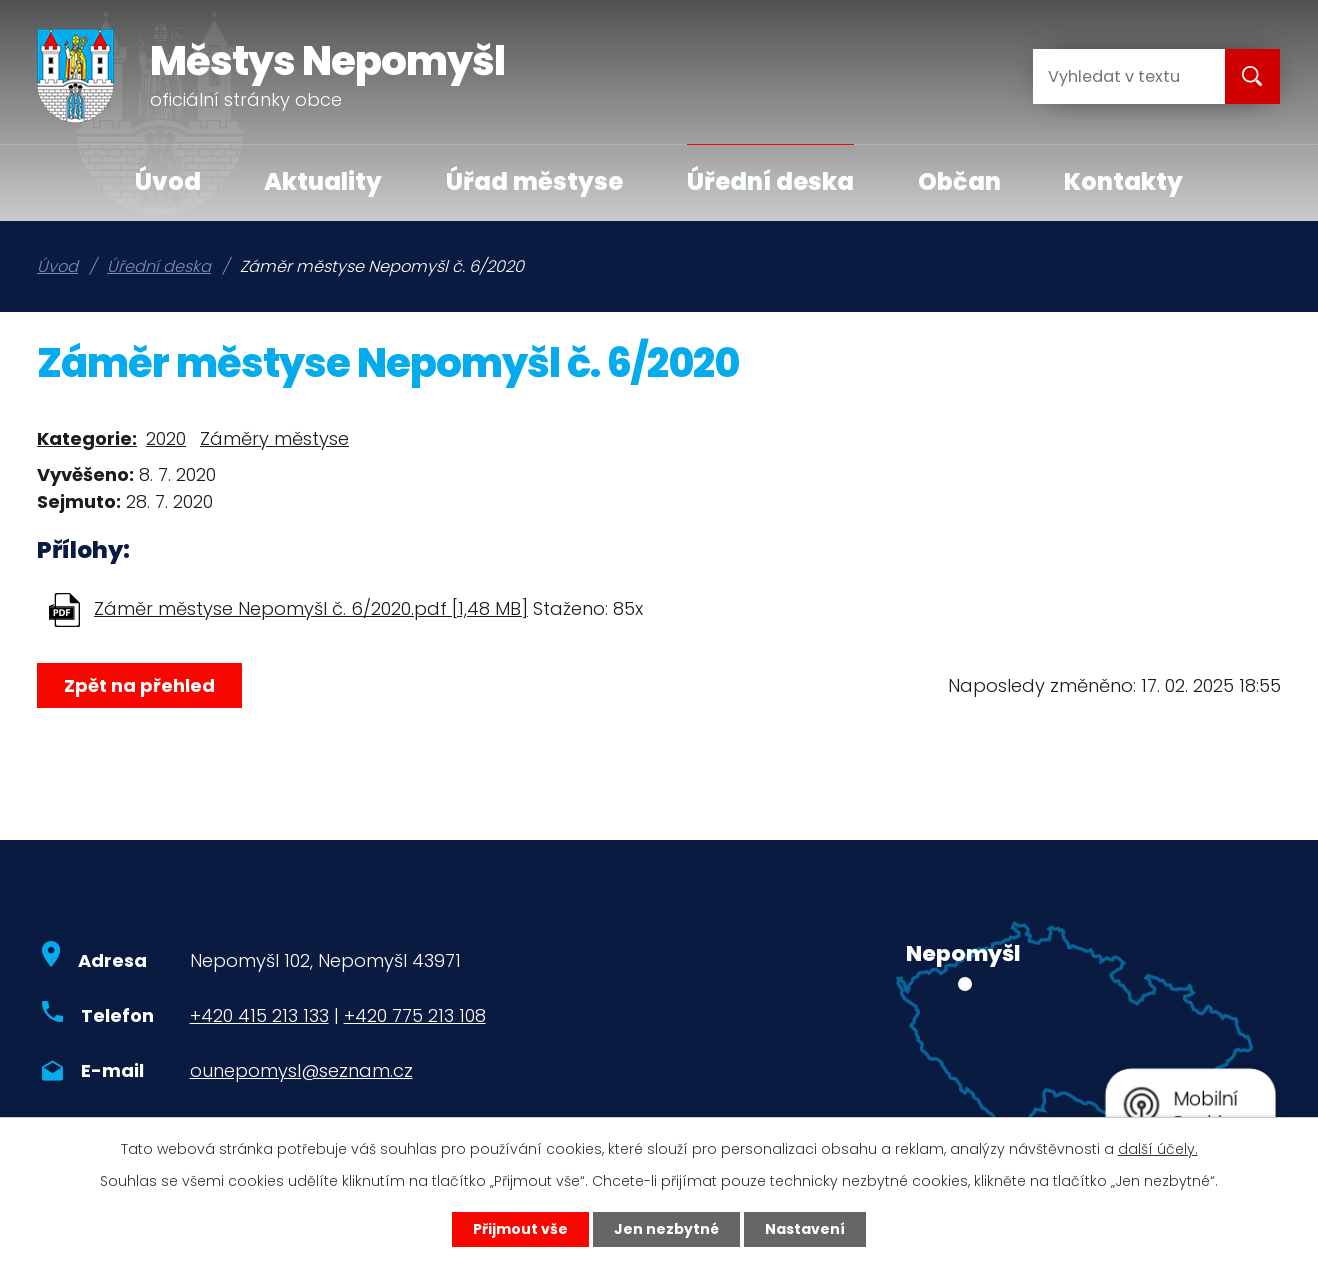 The height and width of the screenshot is (1266, 1318). What do you see at coordinates (87, 438) in the screenshot?
I see `Kategorie:` at bounding box center [87, 438].